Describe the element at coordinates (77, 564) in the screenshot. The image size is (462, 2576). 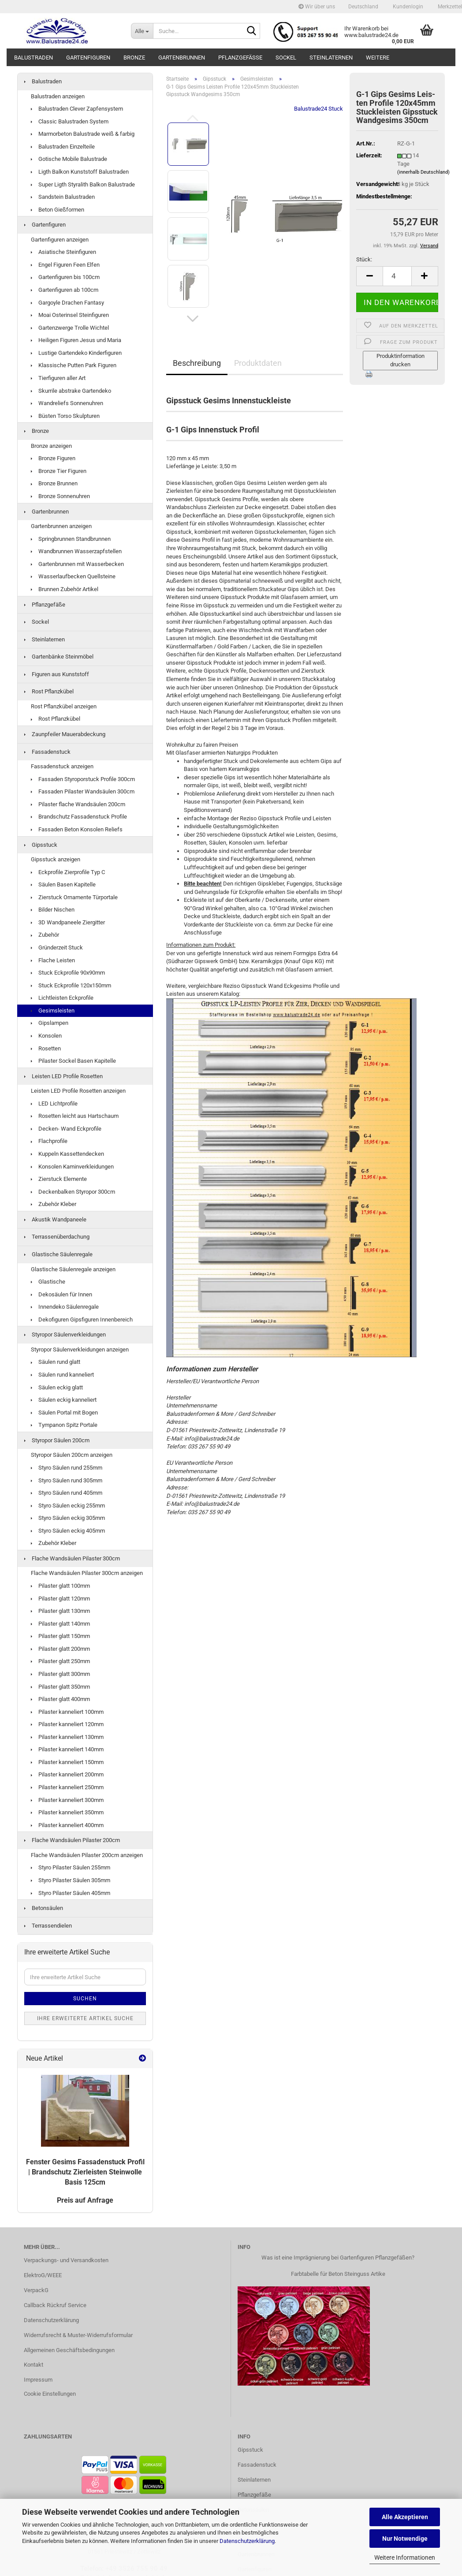
I see `Gartenbrunnen mit Wasserbecken` at that location.